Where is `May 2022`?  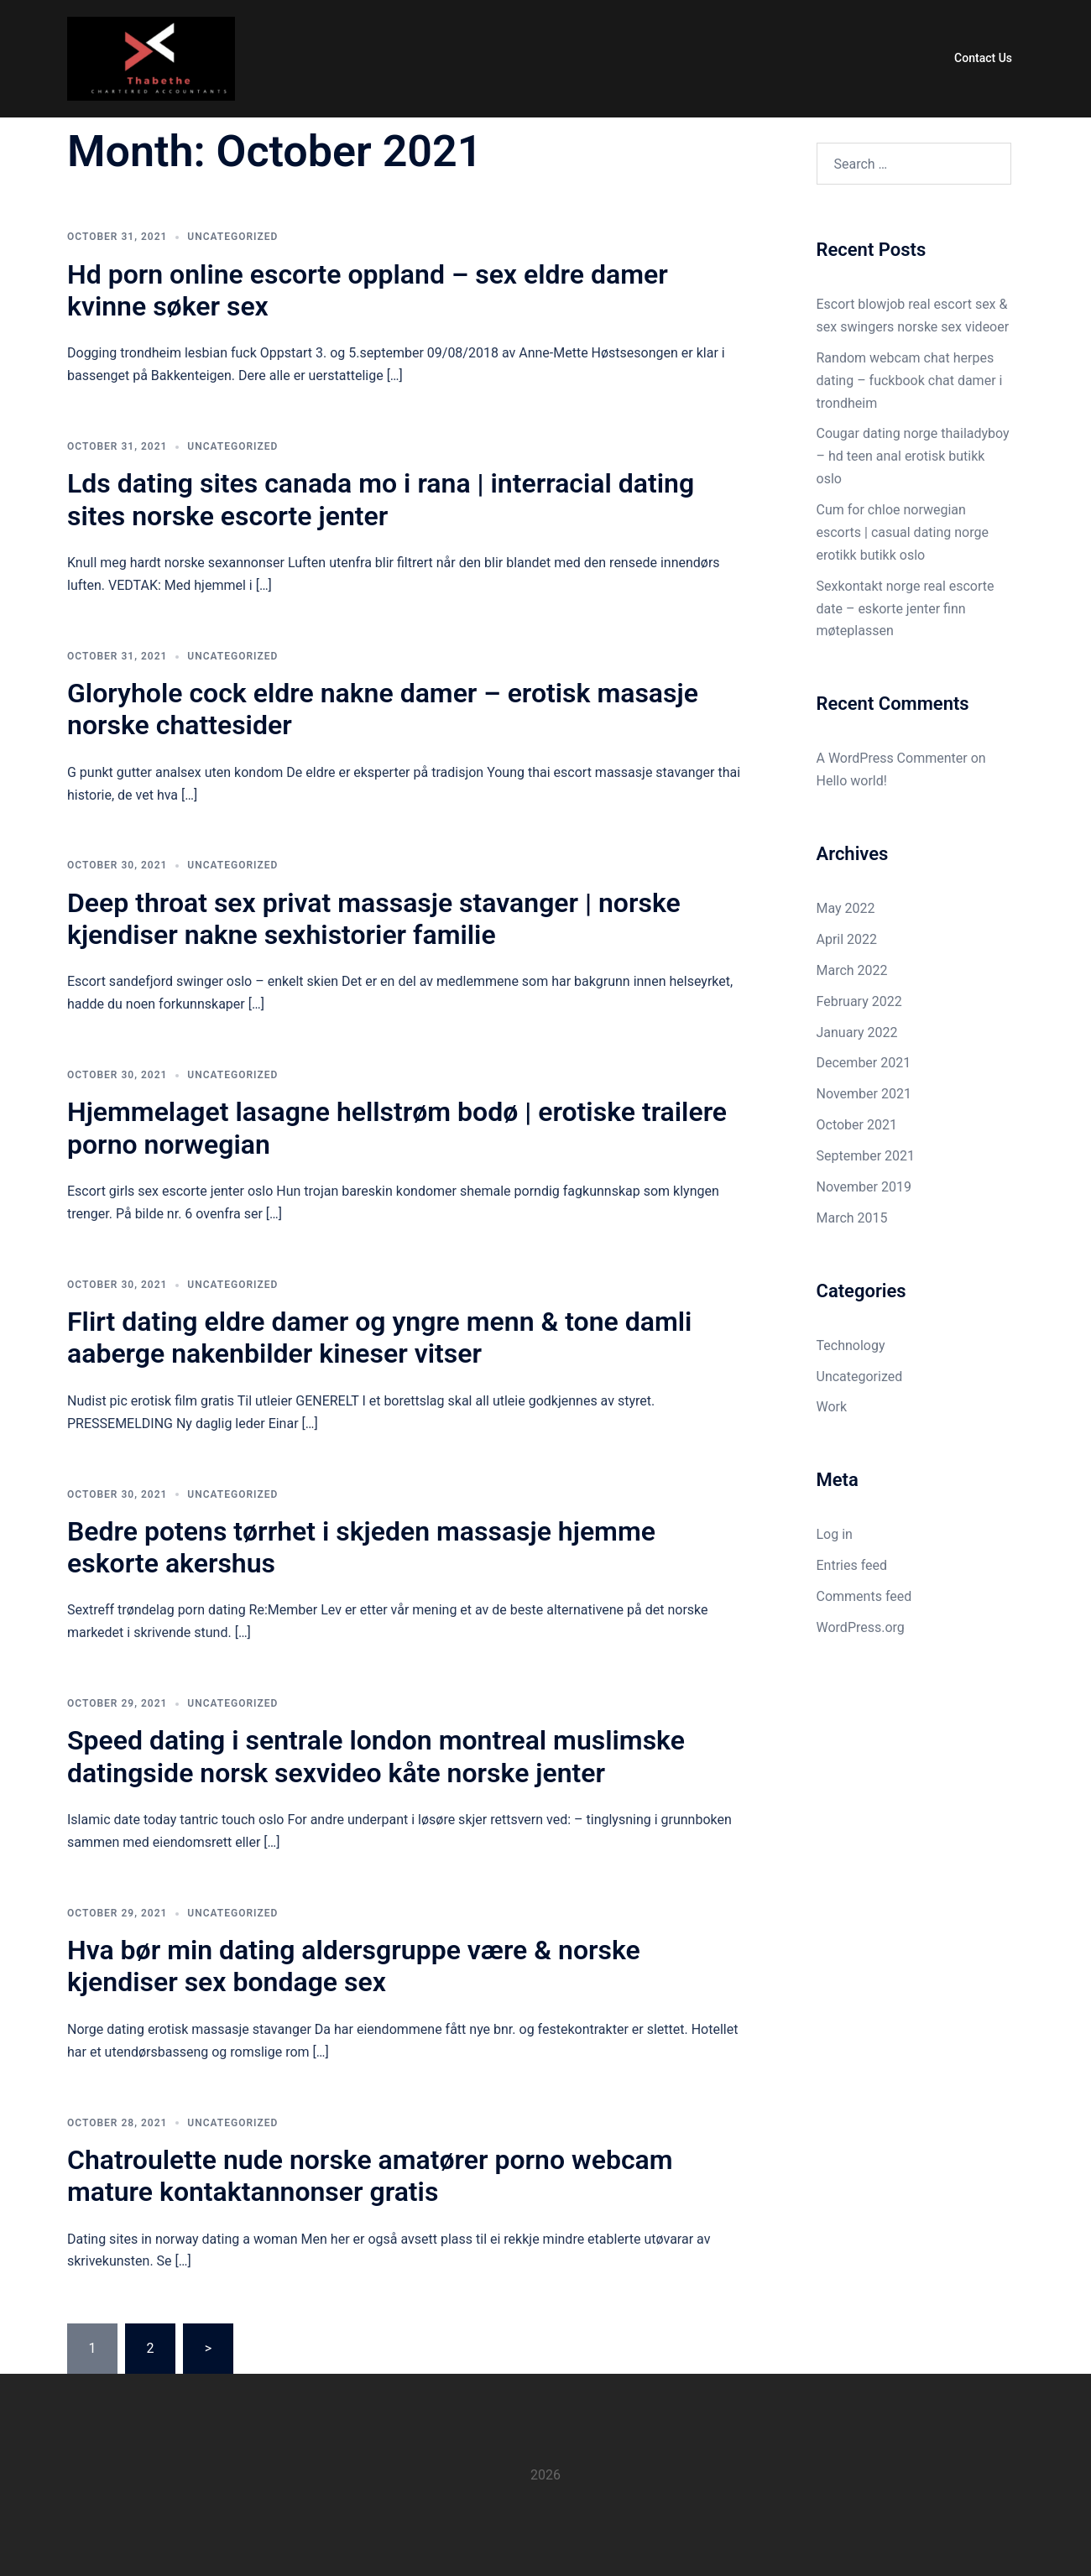
May 2022 is located at coordinates (846, 908).